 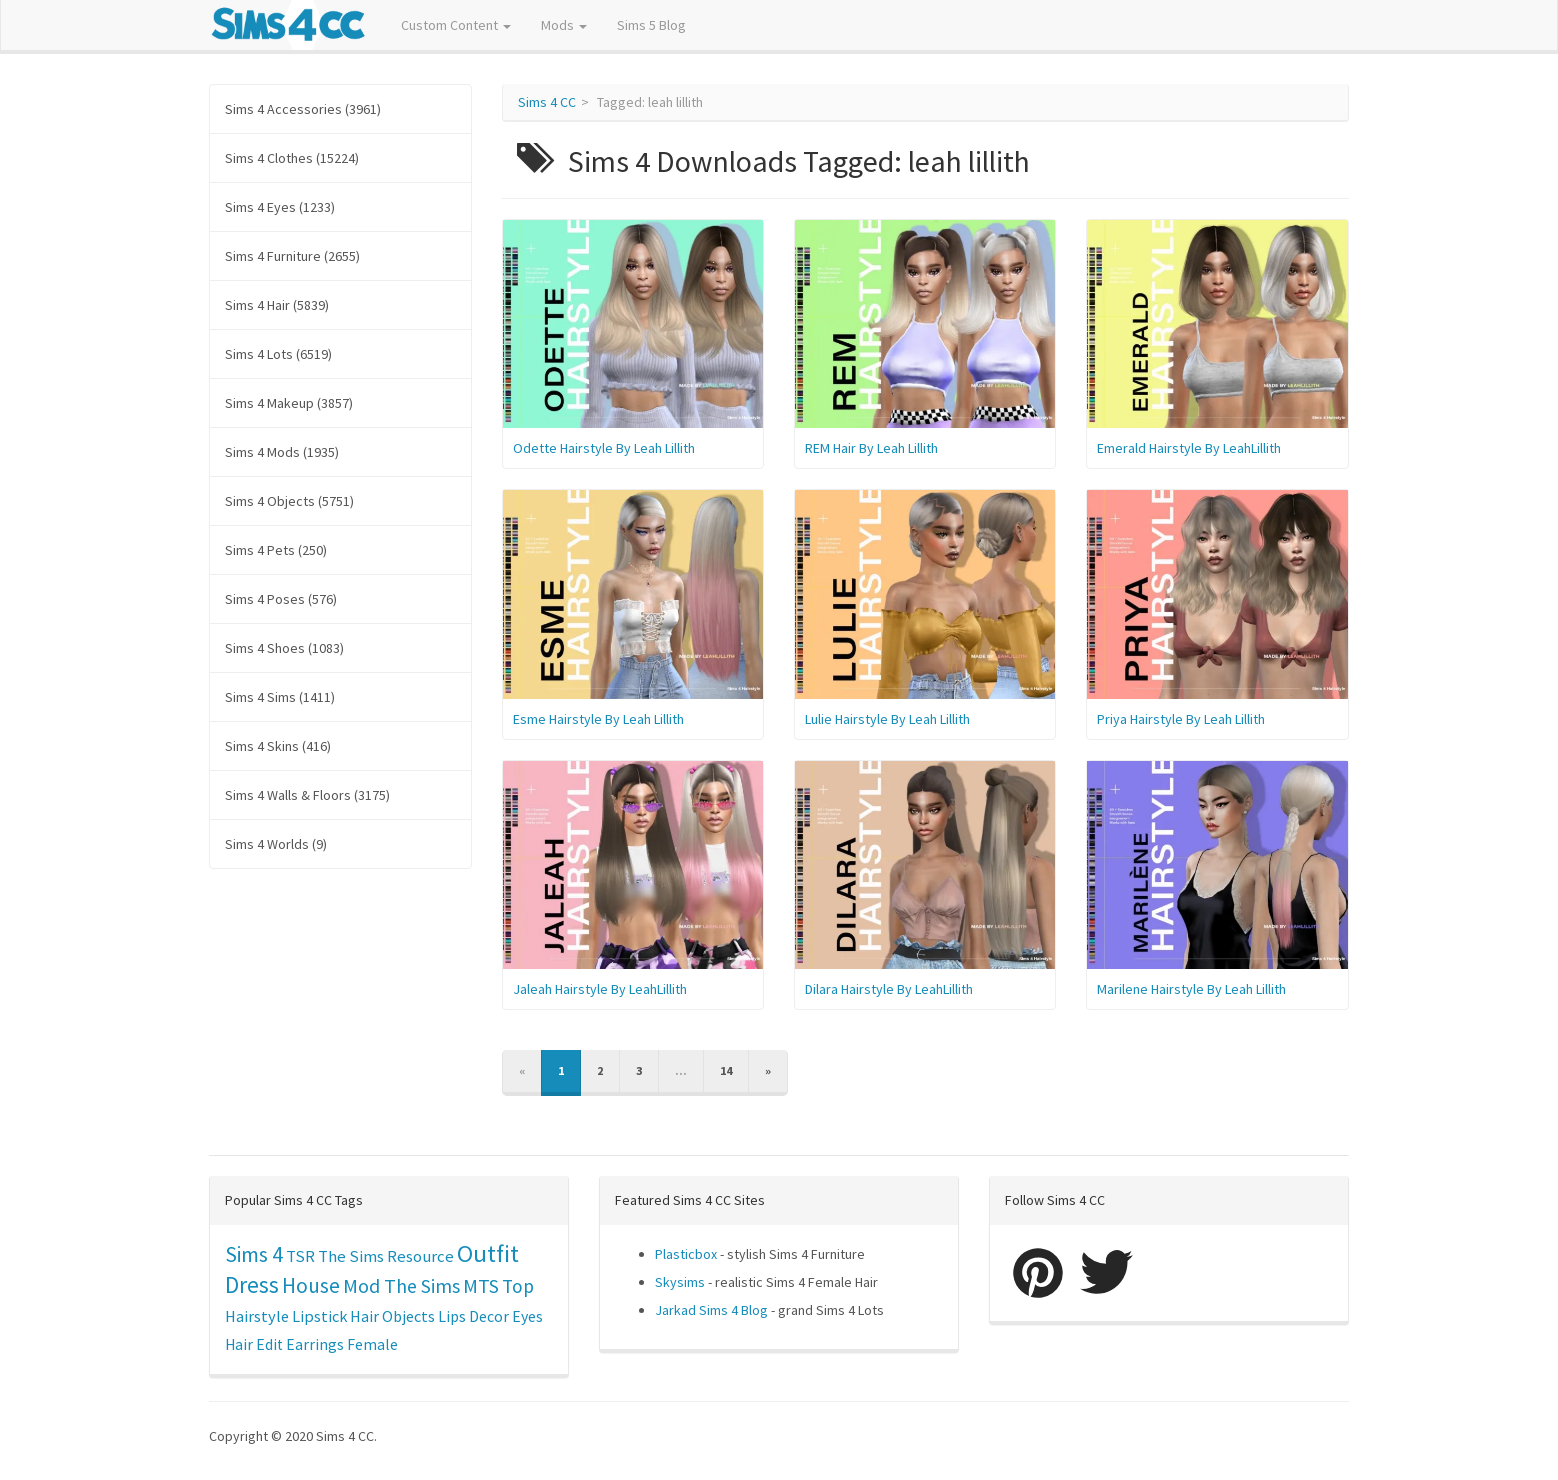 What do you see at coordinates (364, 1316) in the screenshot?
I see `Hair` at bounding box center [364, 1316].